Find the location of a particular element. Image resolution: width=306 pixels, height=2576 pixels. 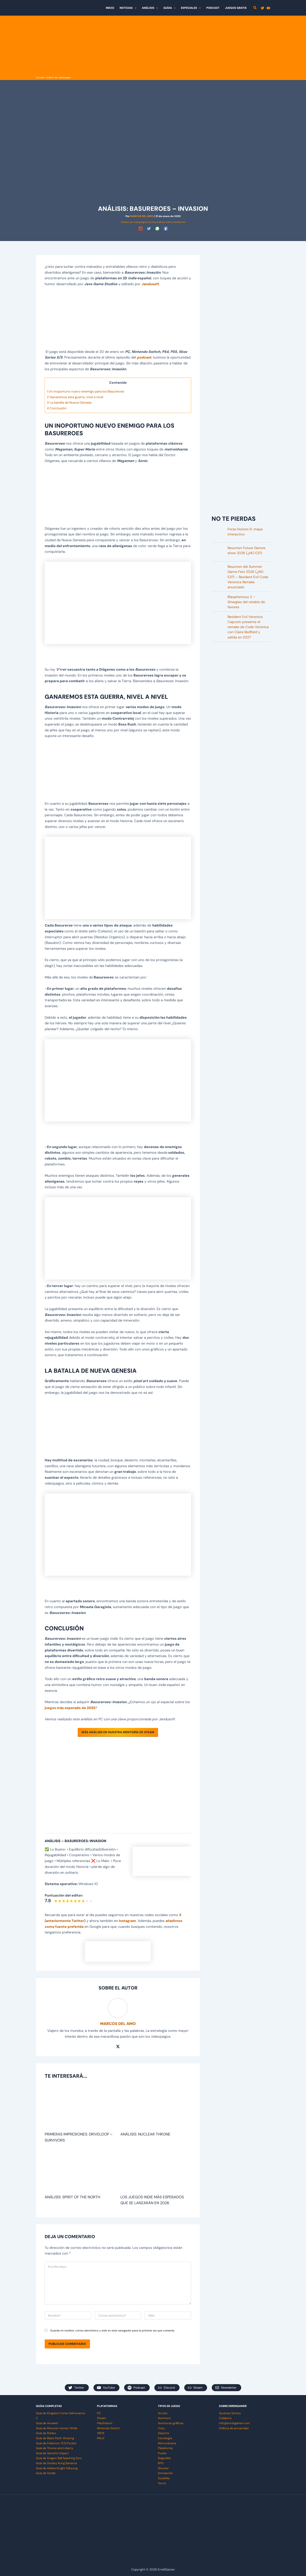

Un inoportuno nuevo enemigo para los Basureroes is located at coordinates (87, 391).